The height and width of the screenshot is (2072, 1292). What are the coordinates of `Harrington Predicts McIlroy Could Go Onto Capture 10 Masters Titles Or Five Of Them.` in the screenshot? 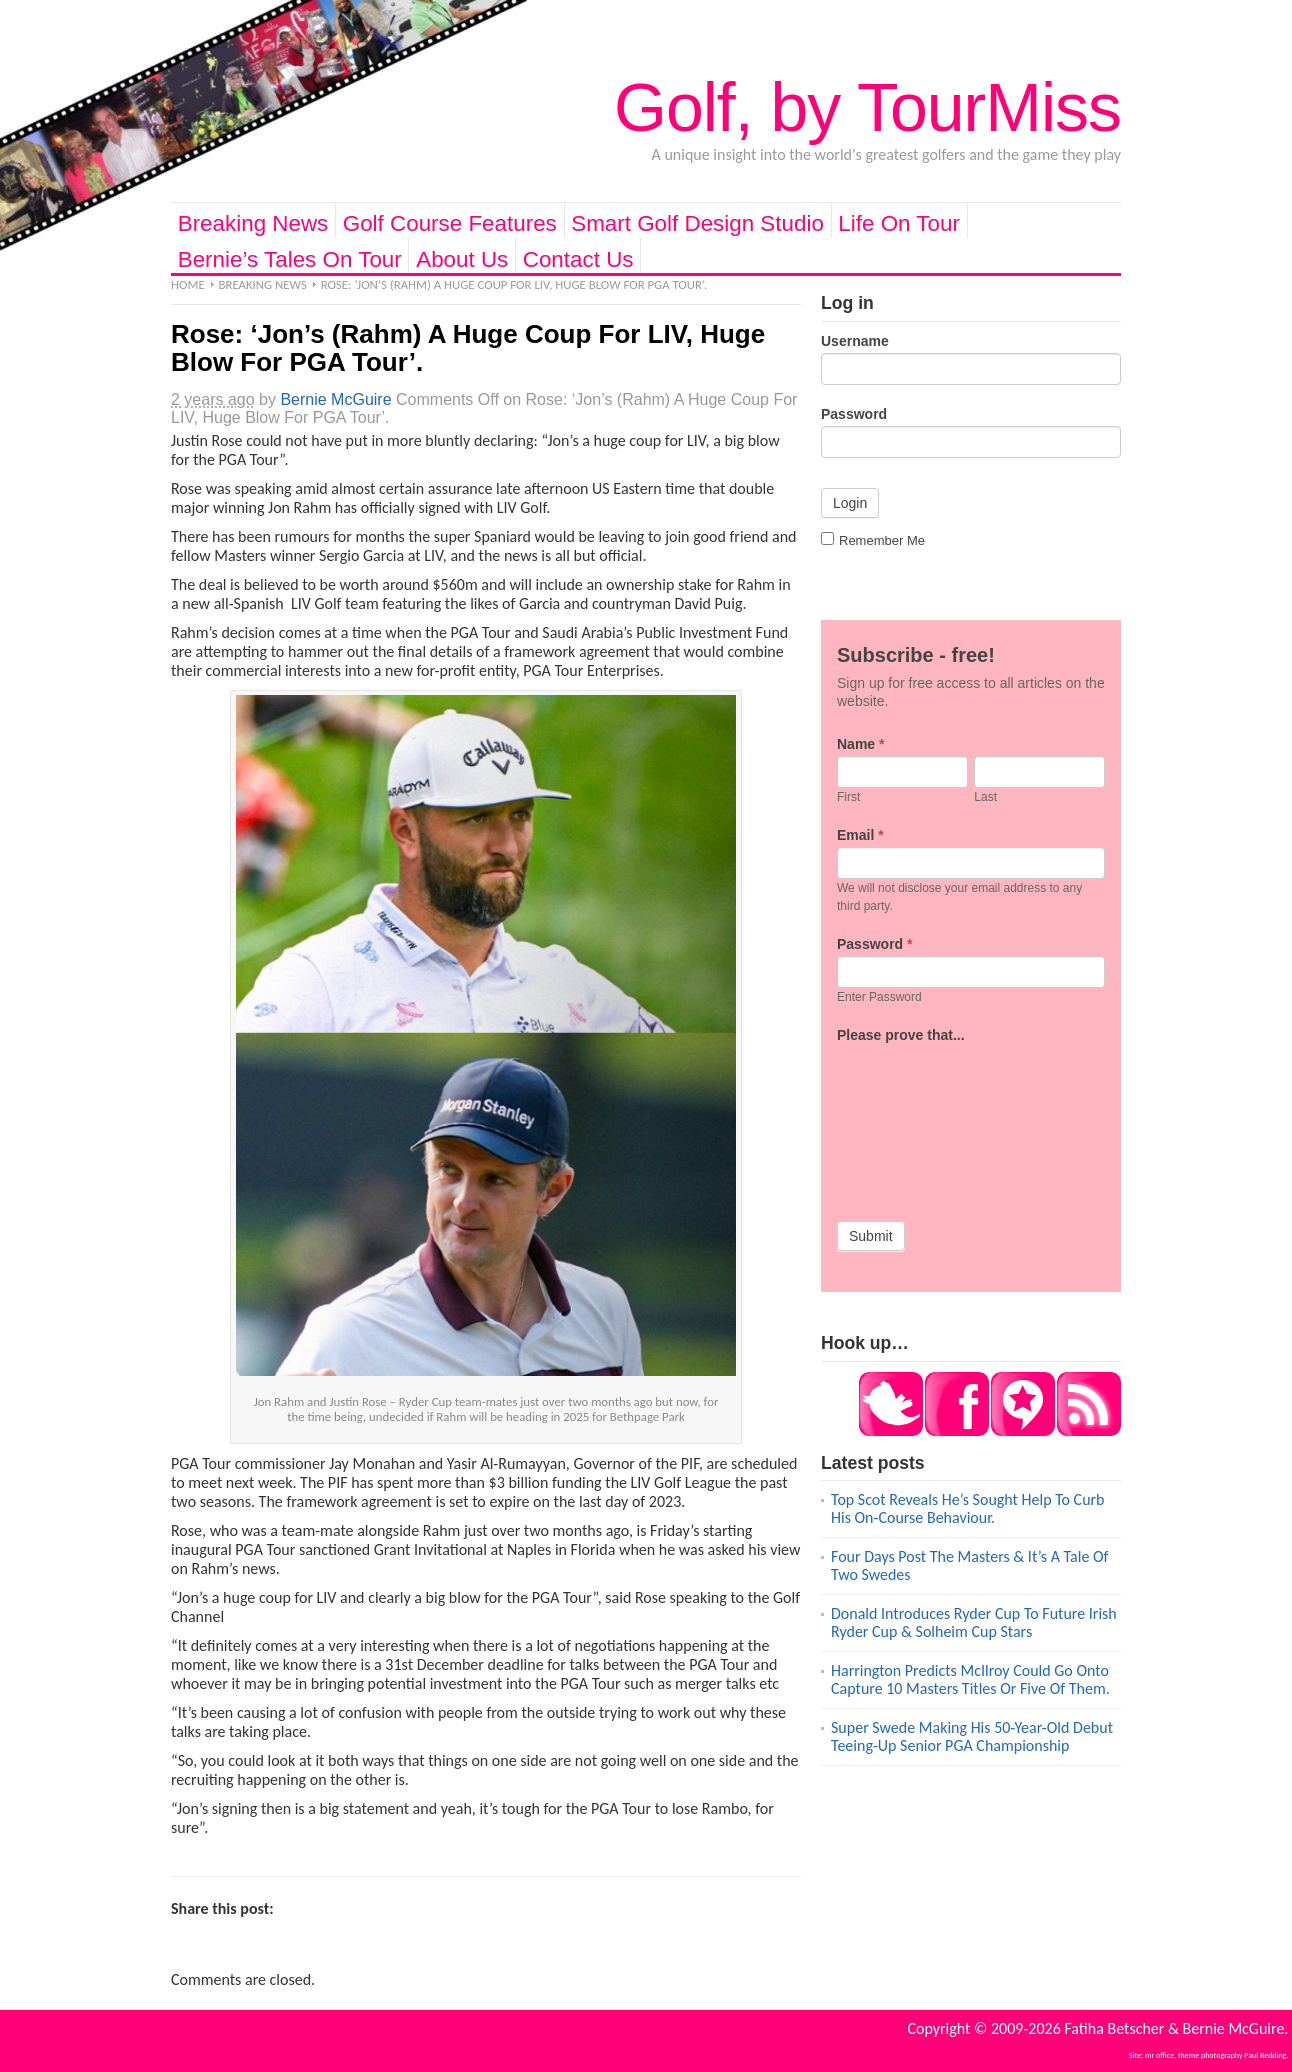 It's located at (970, 1679).